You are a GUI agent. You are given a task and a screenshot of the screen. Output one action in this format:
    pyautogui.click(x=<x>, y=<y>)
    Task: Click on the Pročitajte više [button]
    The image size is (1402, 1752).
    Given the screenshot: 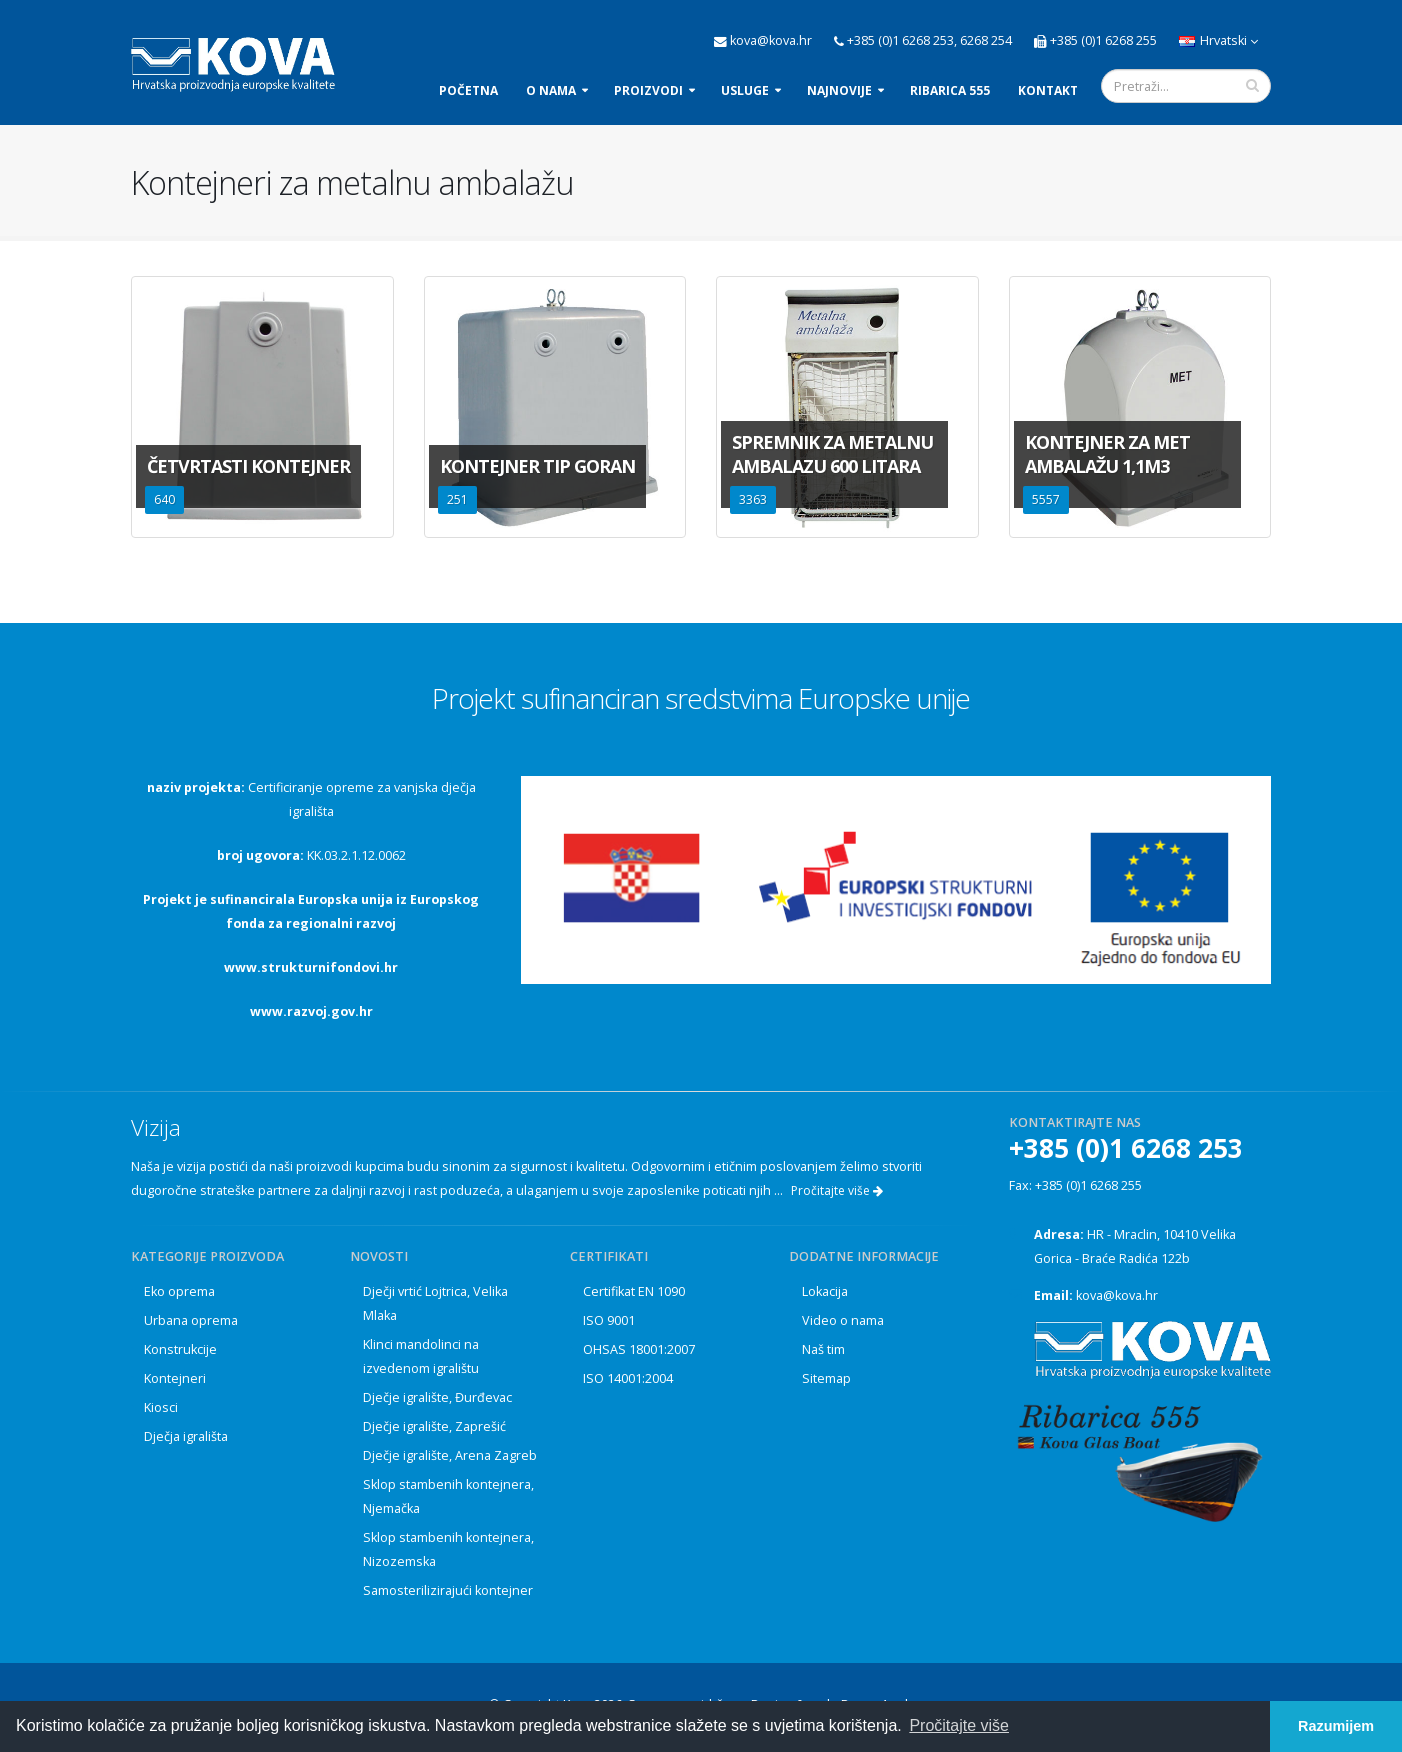 What is the action you would take?
    pyautogui.click(x=959, y=1725)
    